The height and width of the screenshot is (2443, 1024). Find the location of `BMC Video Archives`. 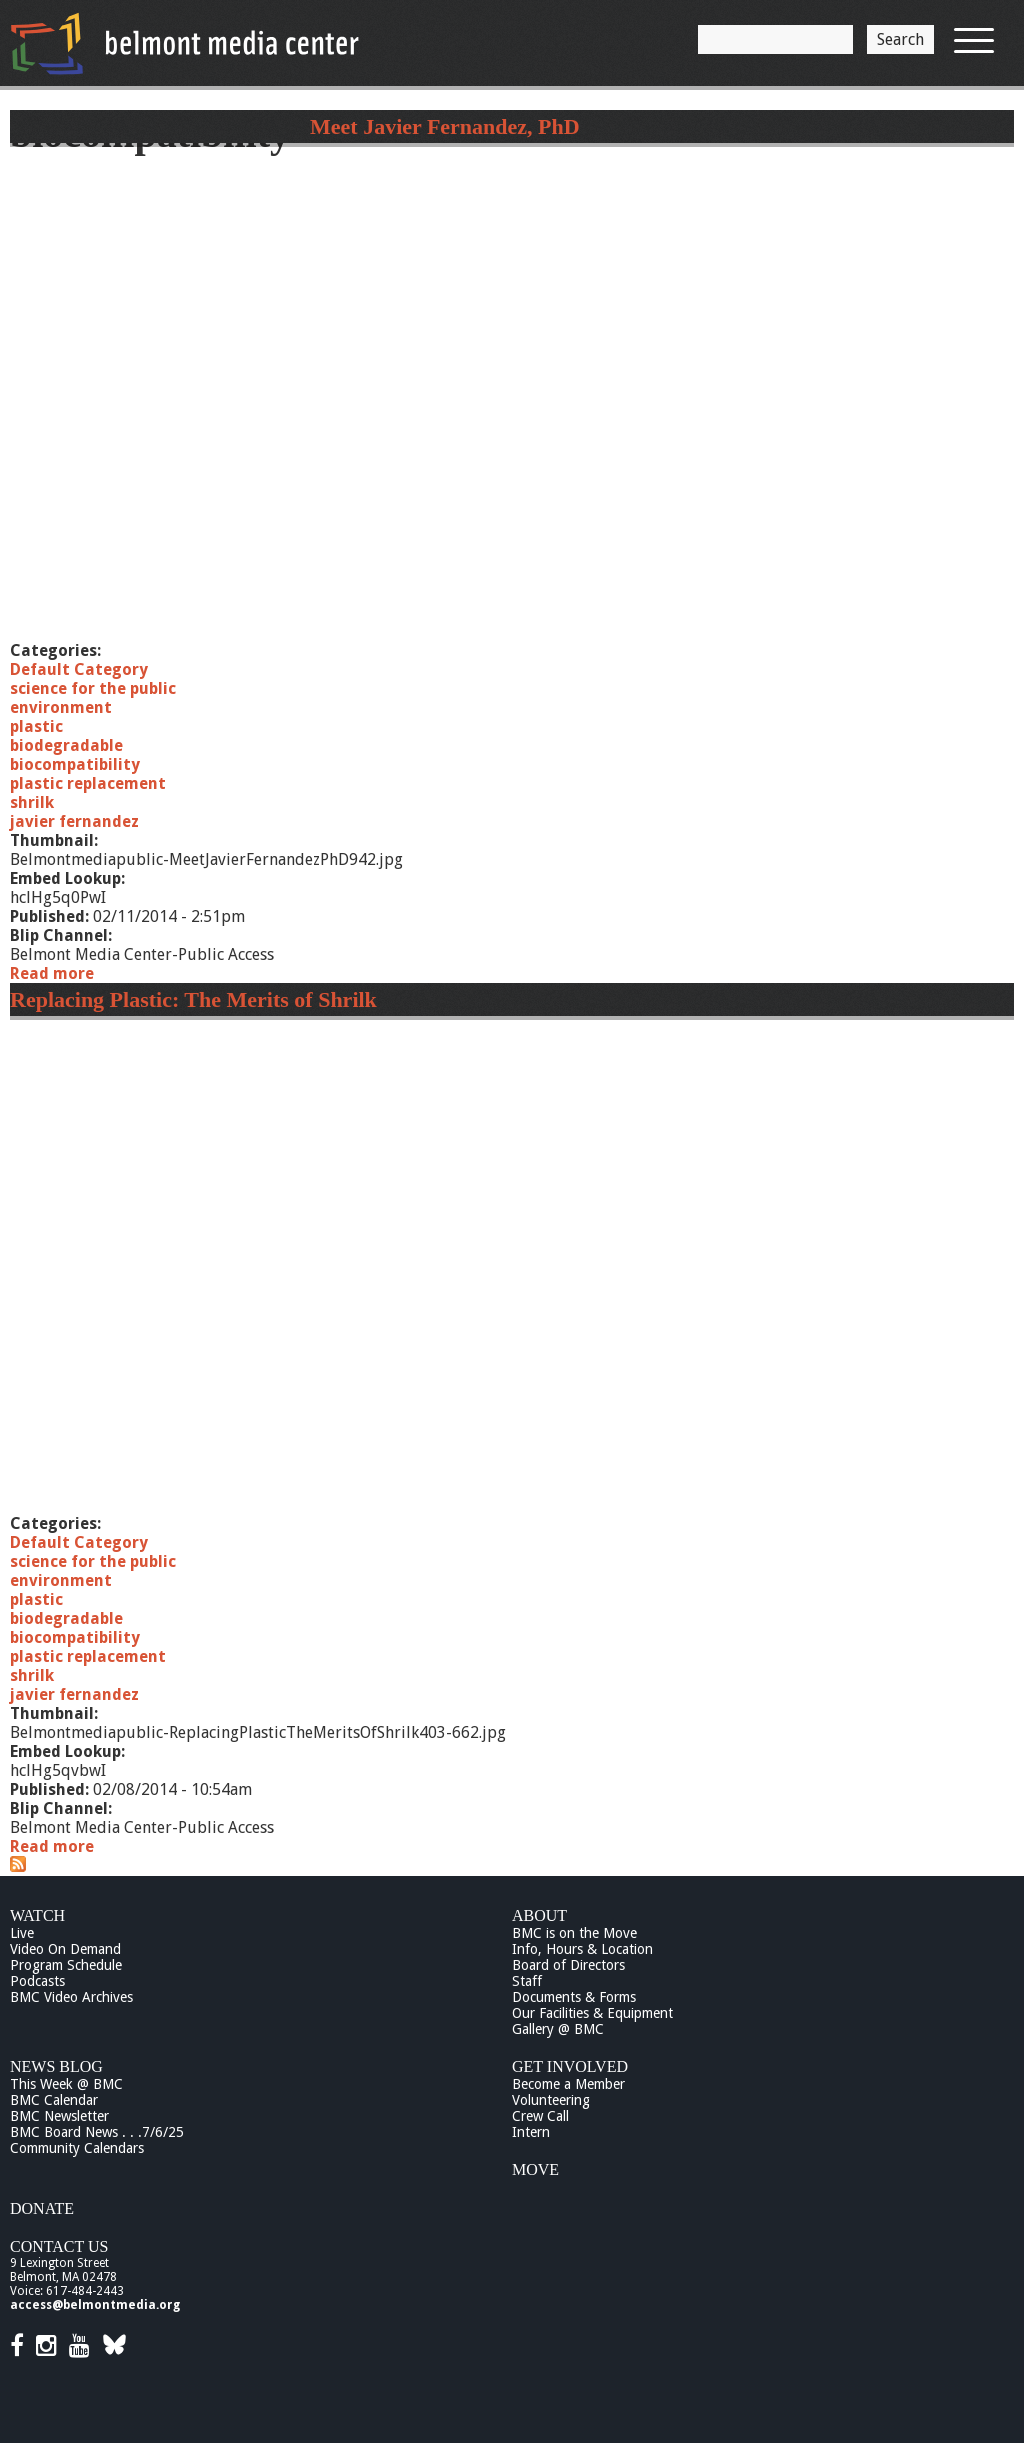

BMC Video Archives is located at coordinates (71, 1997).